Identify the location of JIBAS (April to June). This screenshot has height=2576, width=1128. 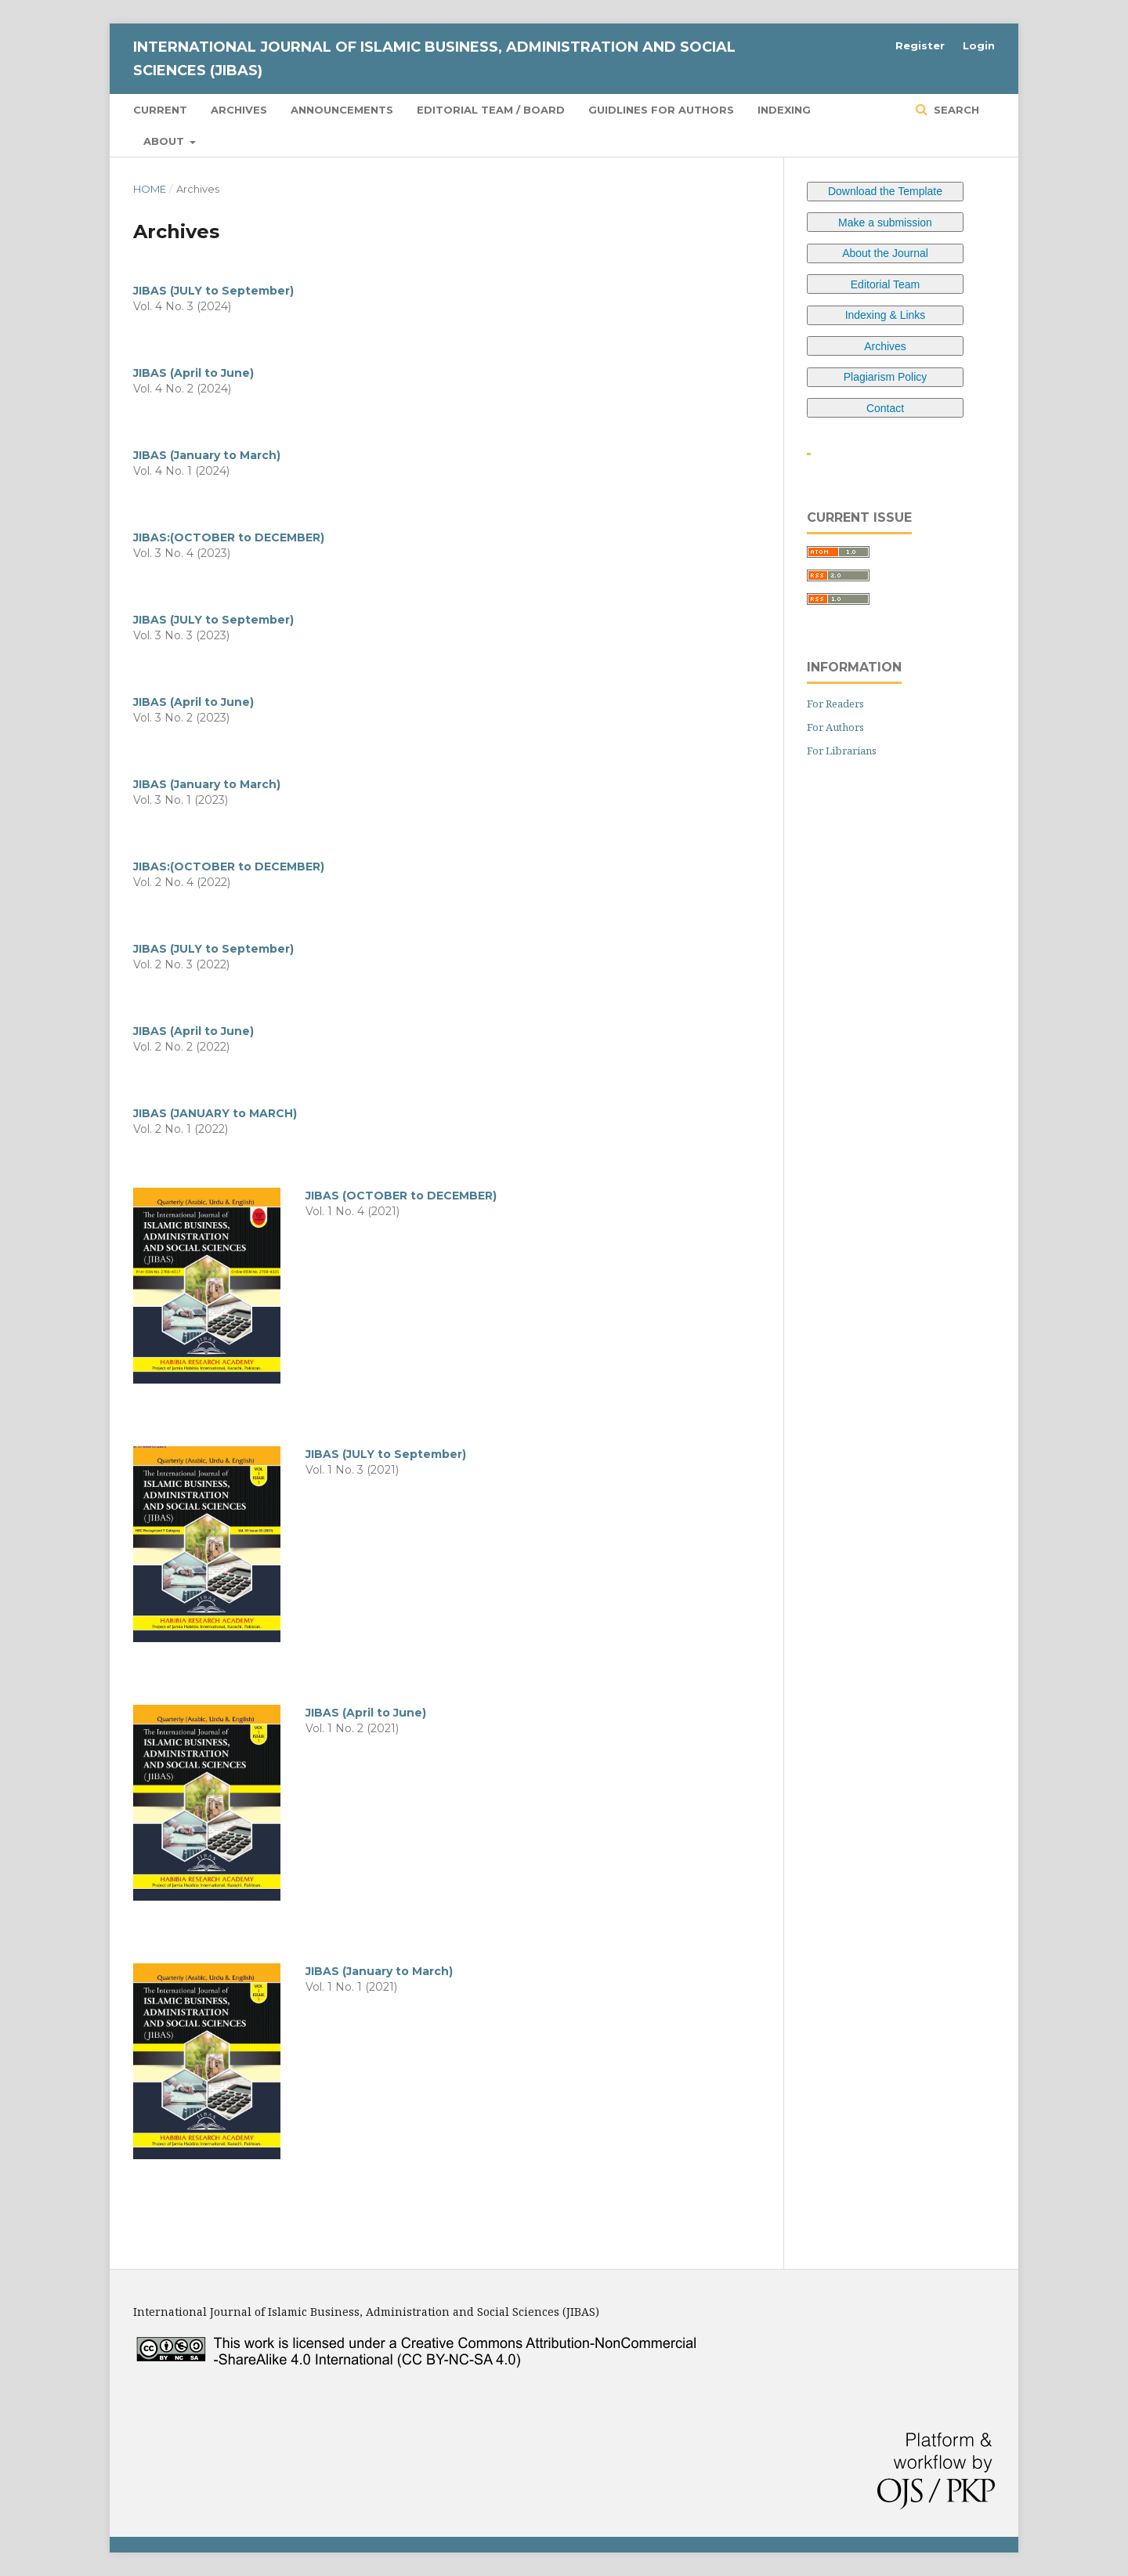
(193, 373).